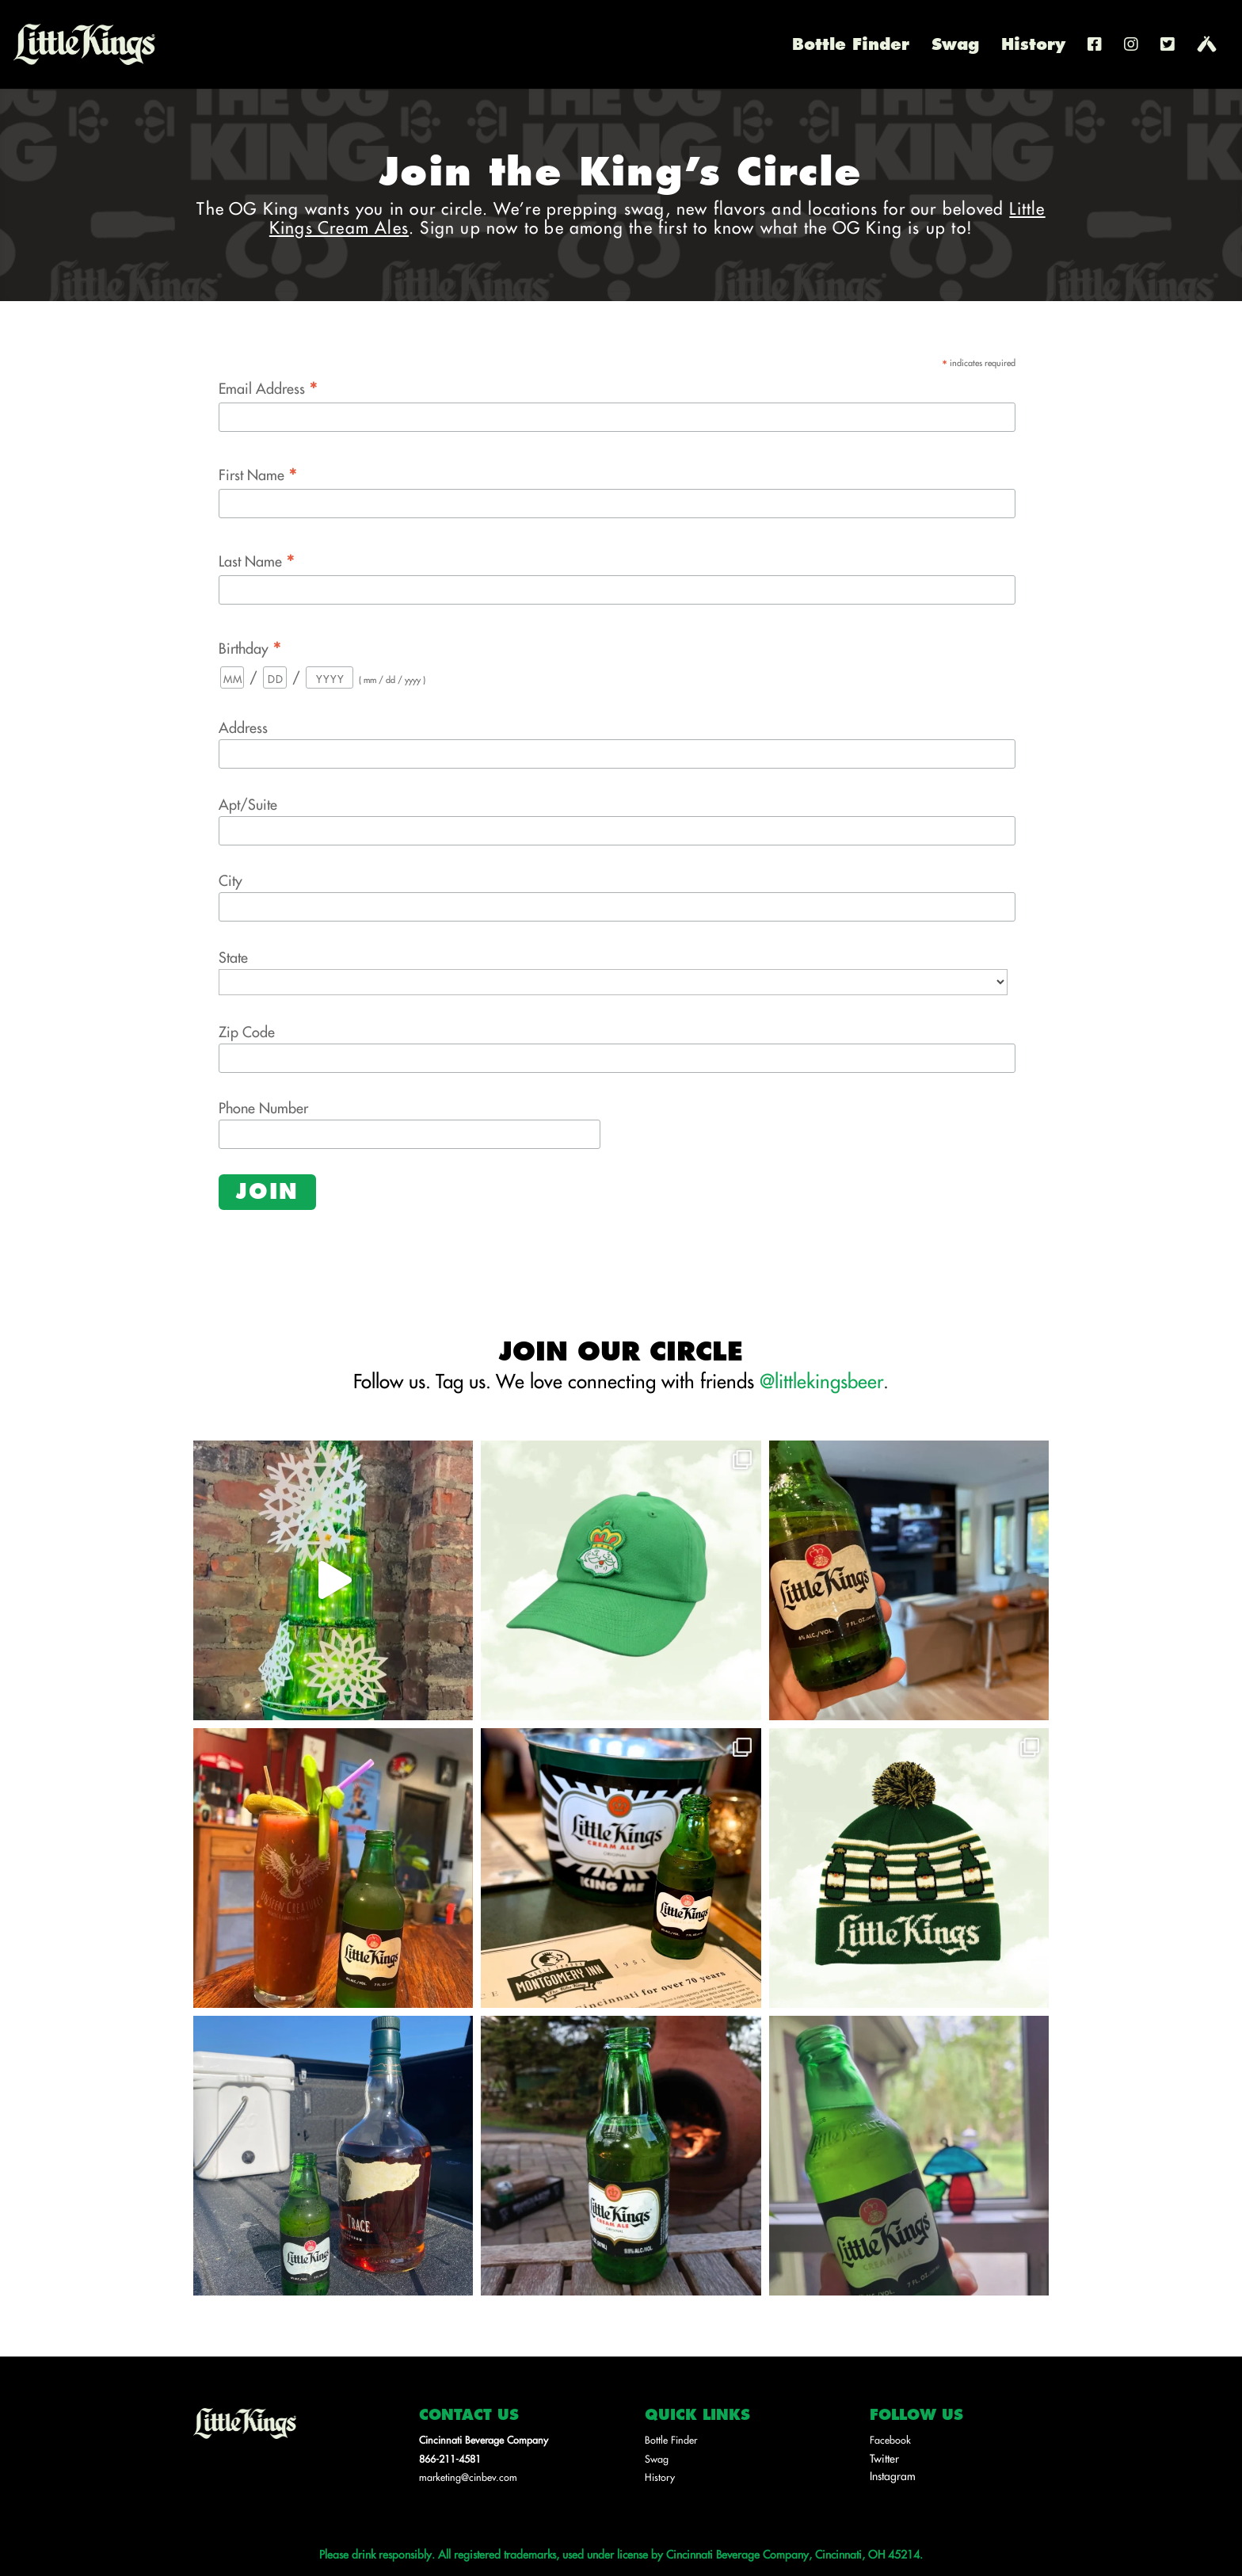 Image resolution: width=1242 pixels, height=2576 pixels. I want to click on Swag, so click(955, 47).